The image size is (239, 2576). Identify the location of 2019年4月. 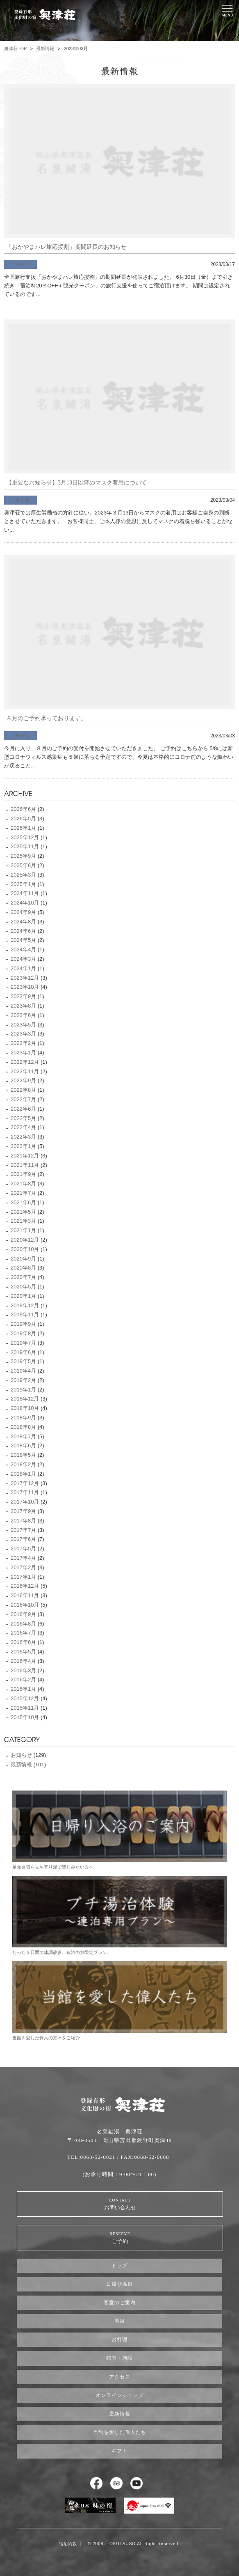
(23, 1371).